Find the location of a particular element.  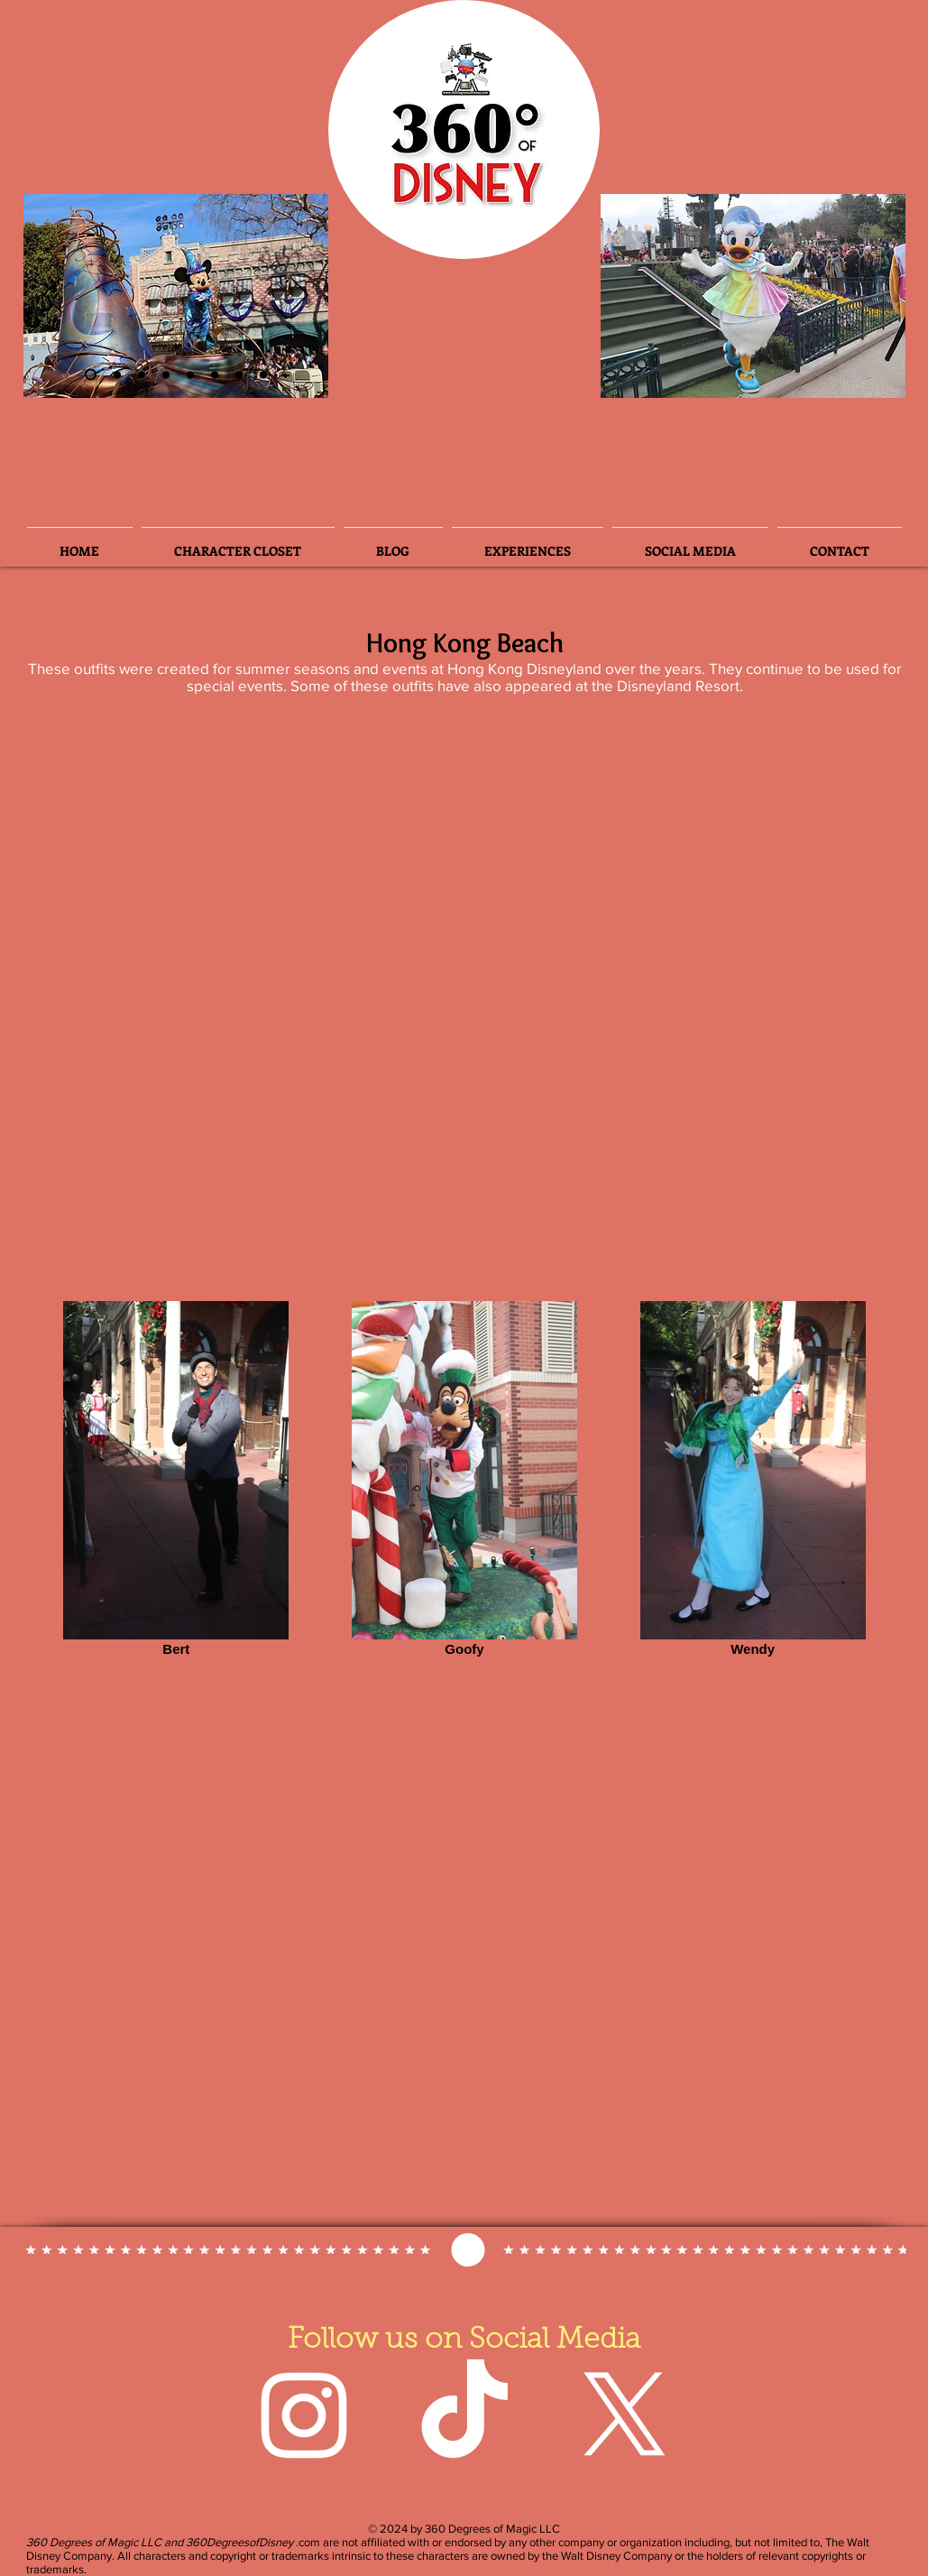

[Previous] is located at coordinates (52, 296).